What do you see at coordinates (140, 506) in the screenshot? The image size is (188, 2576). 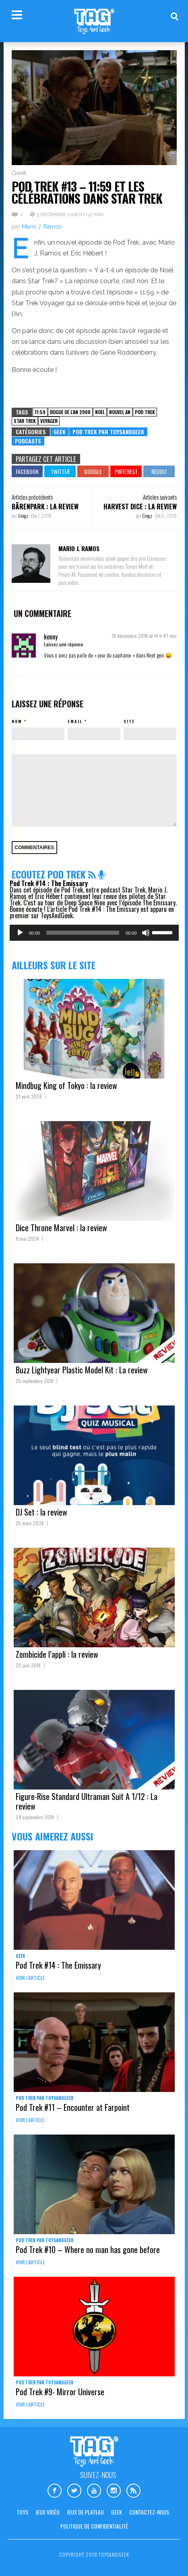 I see `Harvest Dice : la review` at bounding box center [140, 506].